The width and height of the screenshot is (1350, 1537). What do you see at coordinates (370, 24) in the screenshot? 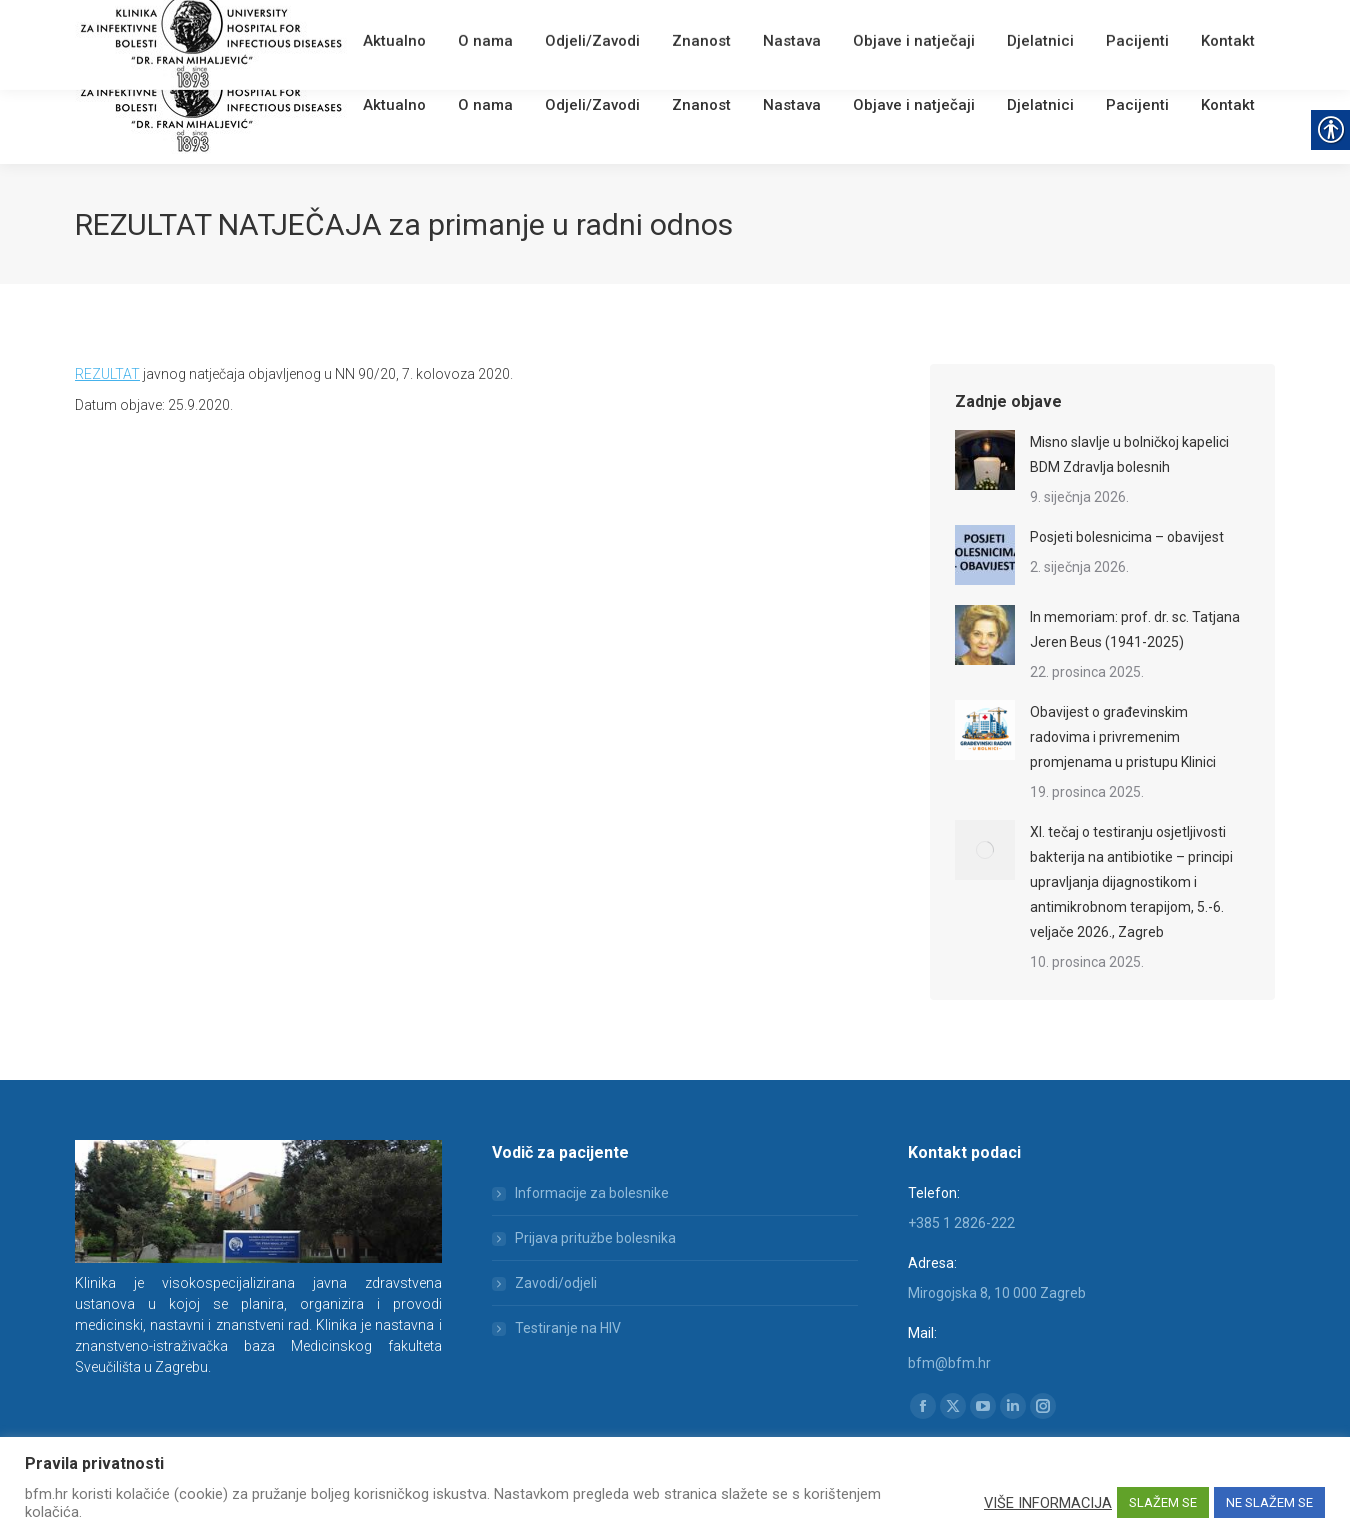
I see `[link]` at bounding box center [370, 24].